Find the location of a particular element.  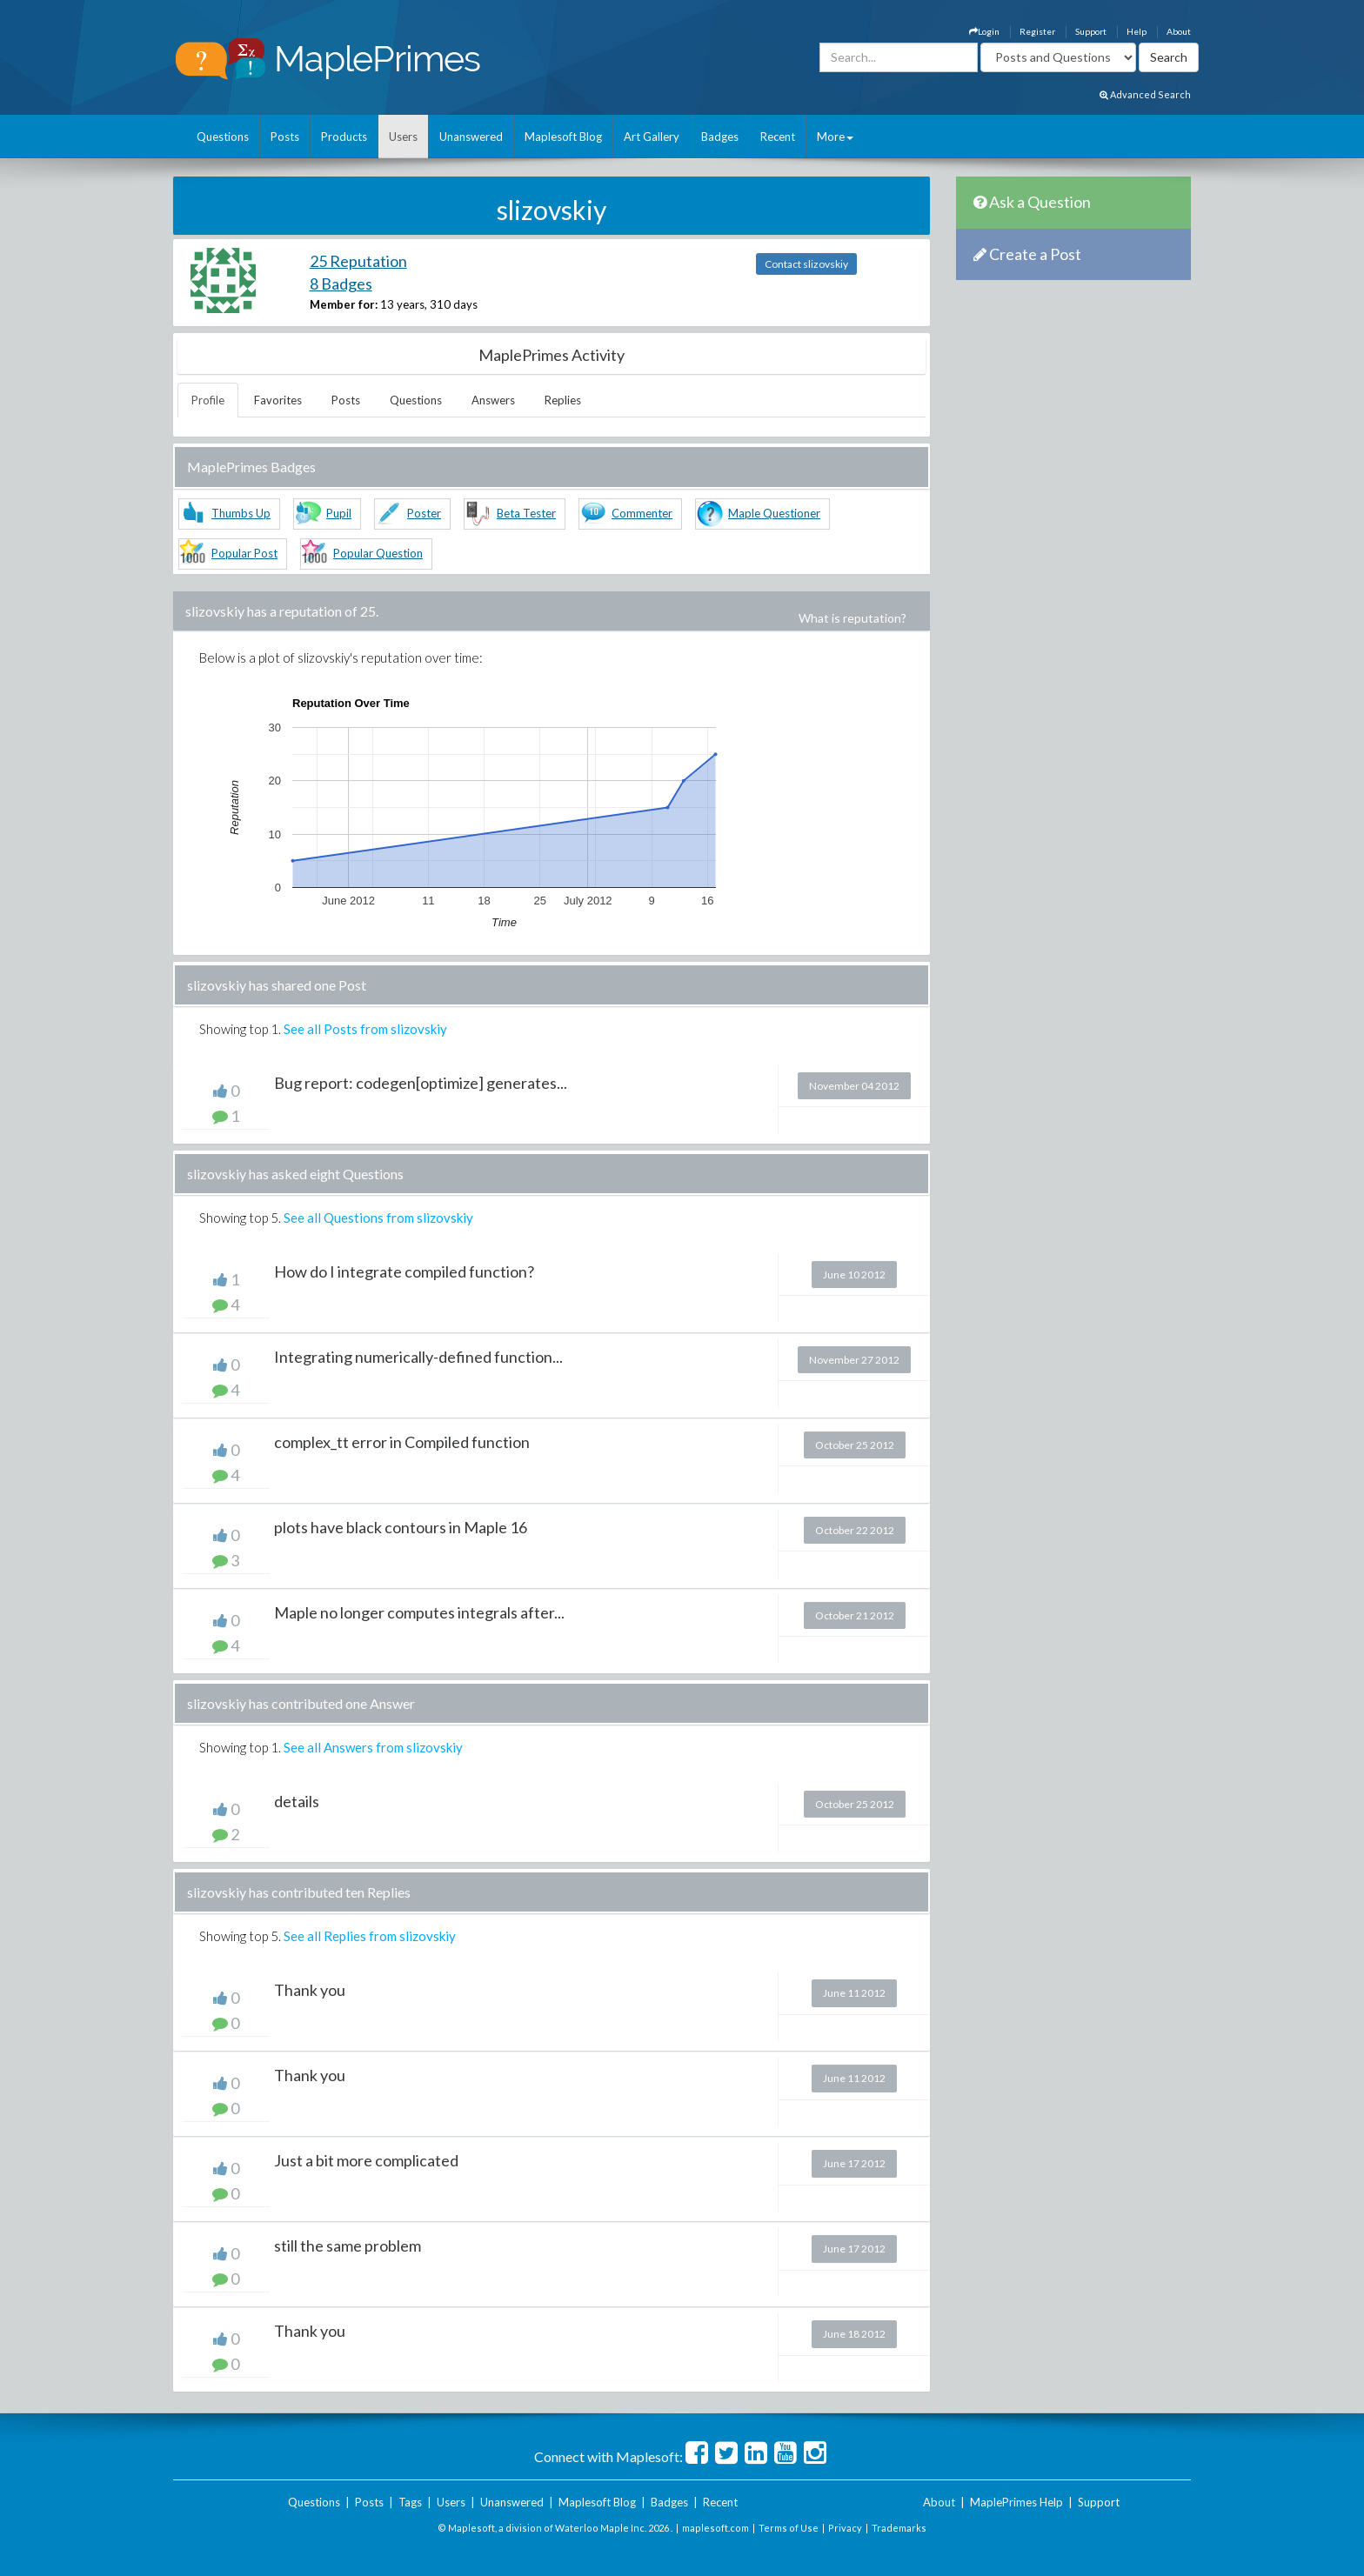

Questions is located at coordinates (223, 136).